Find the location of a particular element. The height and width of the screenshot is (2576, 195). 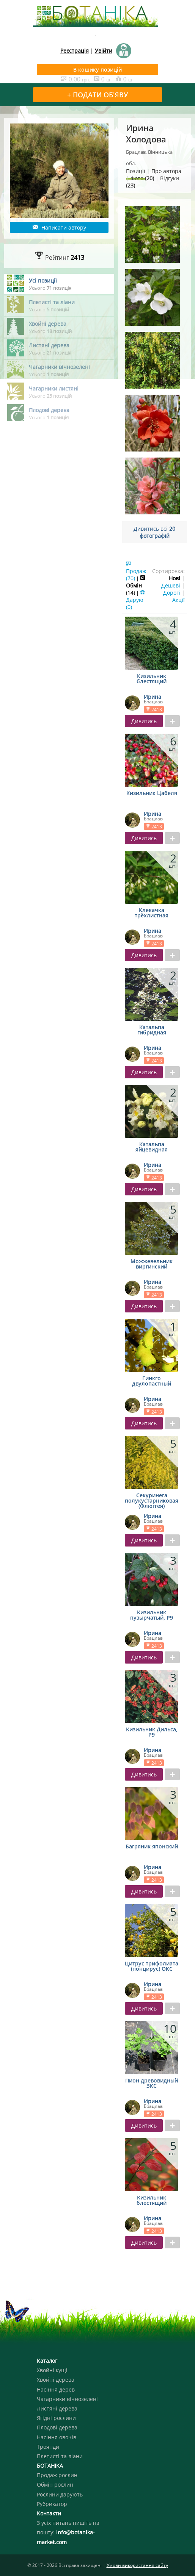

Багряник японский is located at coordinates (152, 1847).